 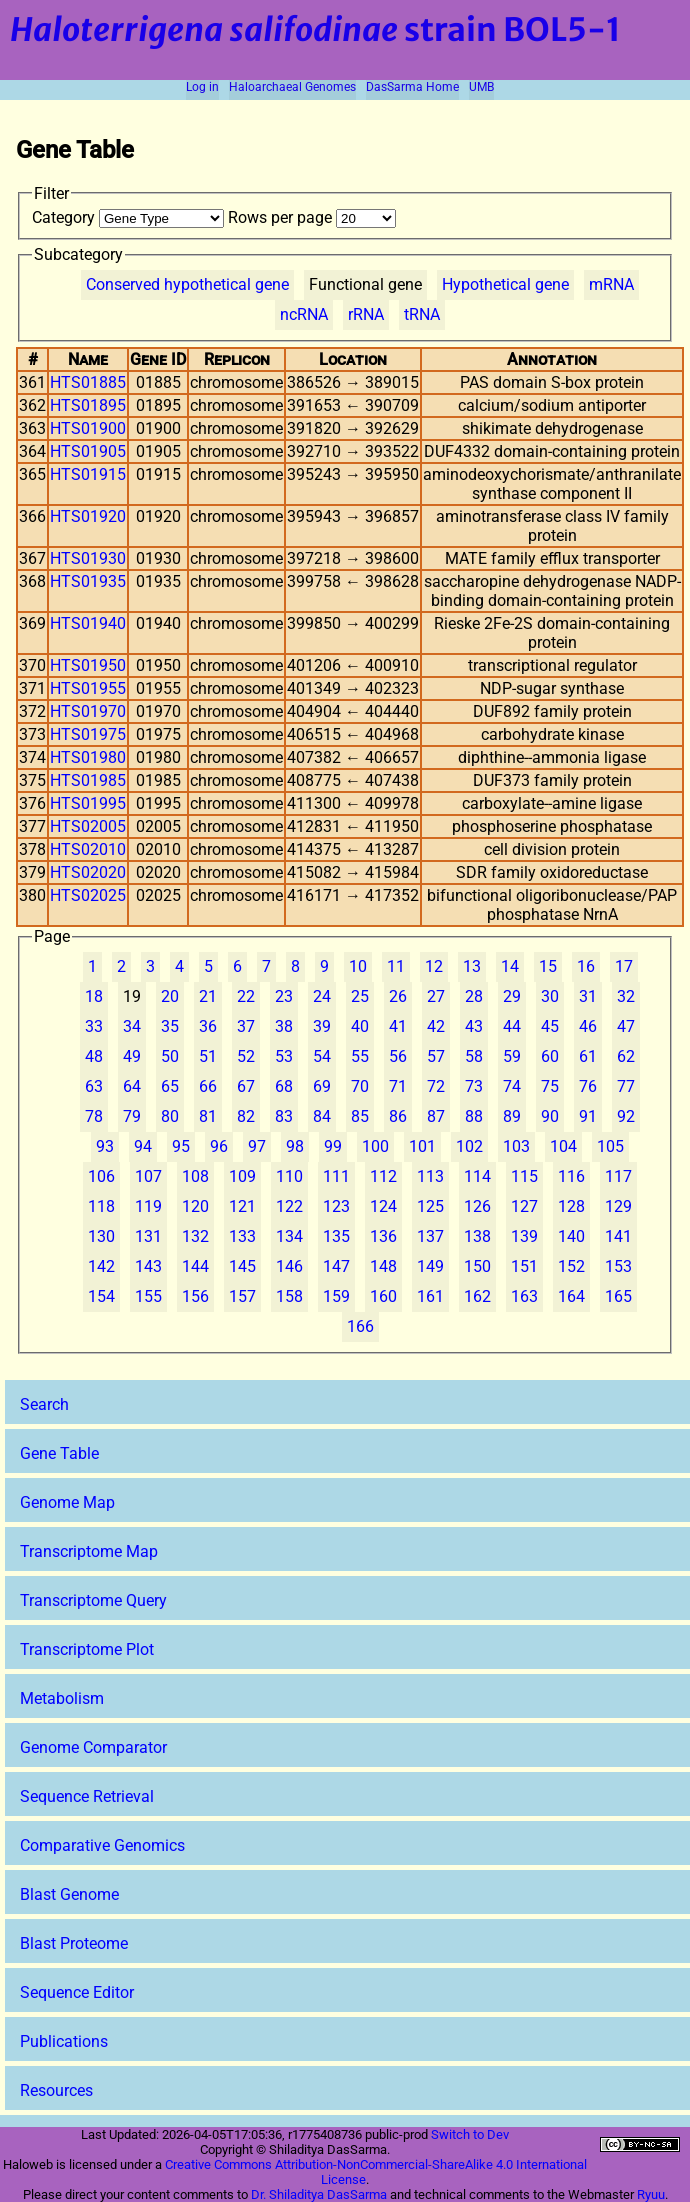 I want to click on Genome Map, so click(x=67, y=1502).